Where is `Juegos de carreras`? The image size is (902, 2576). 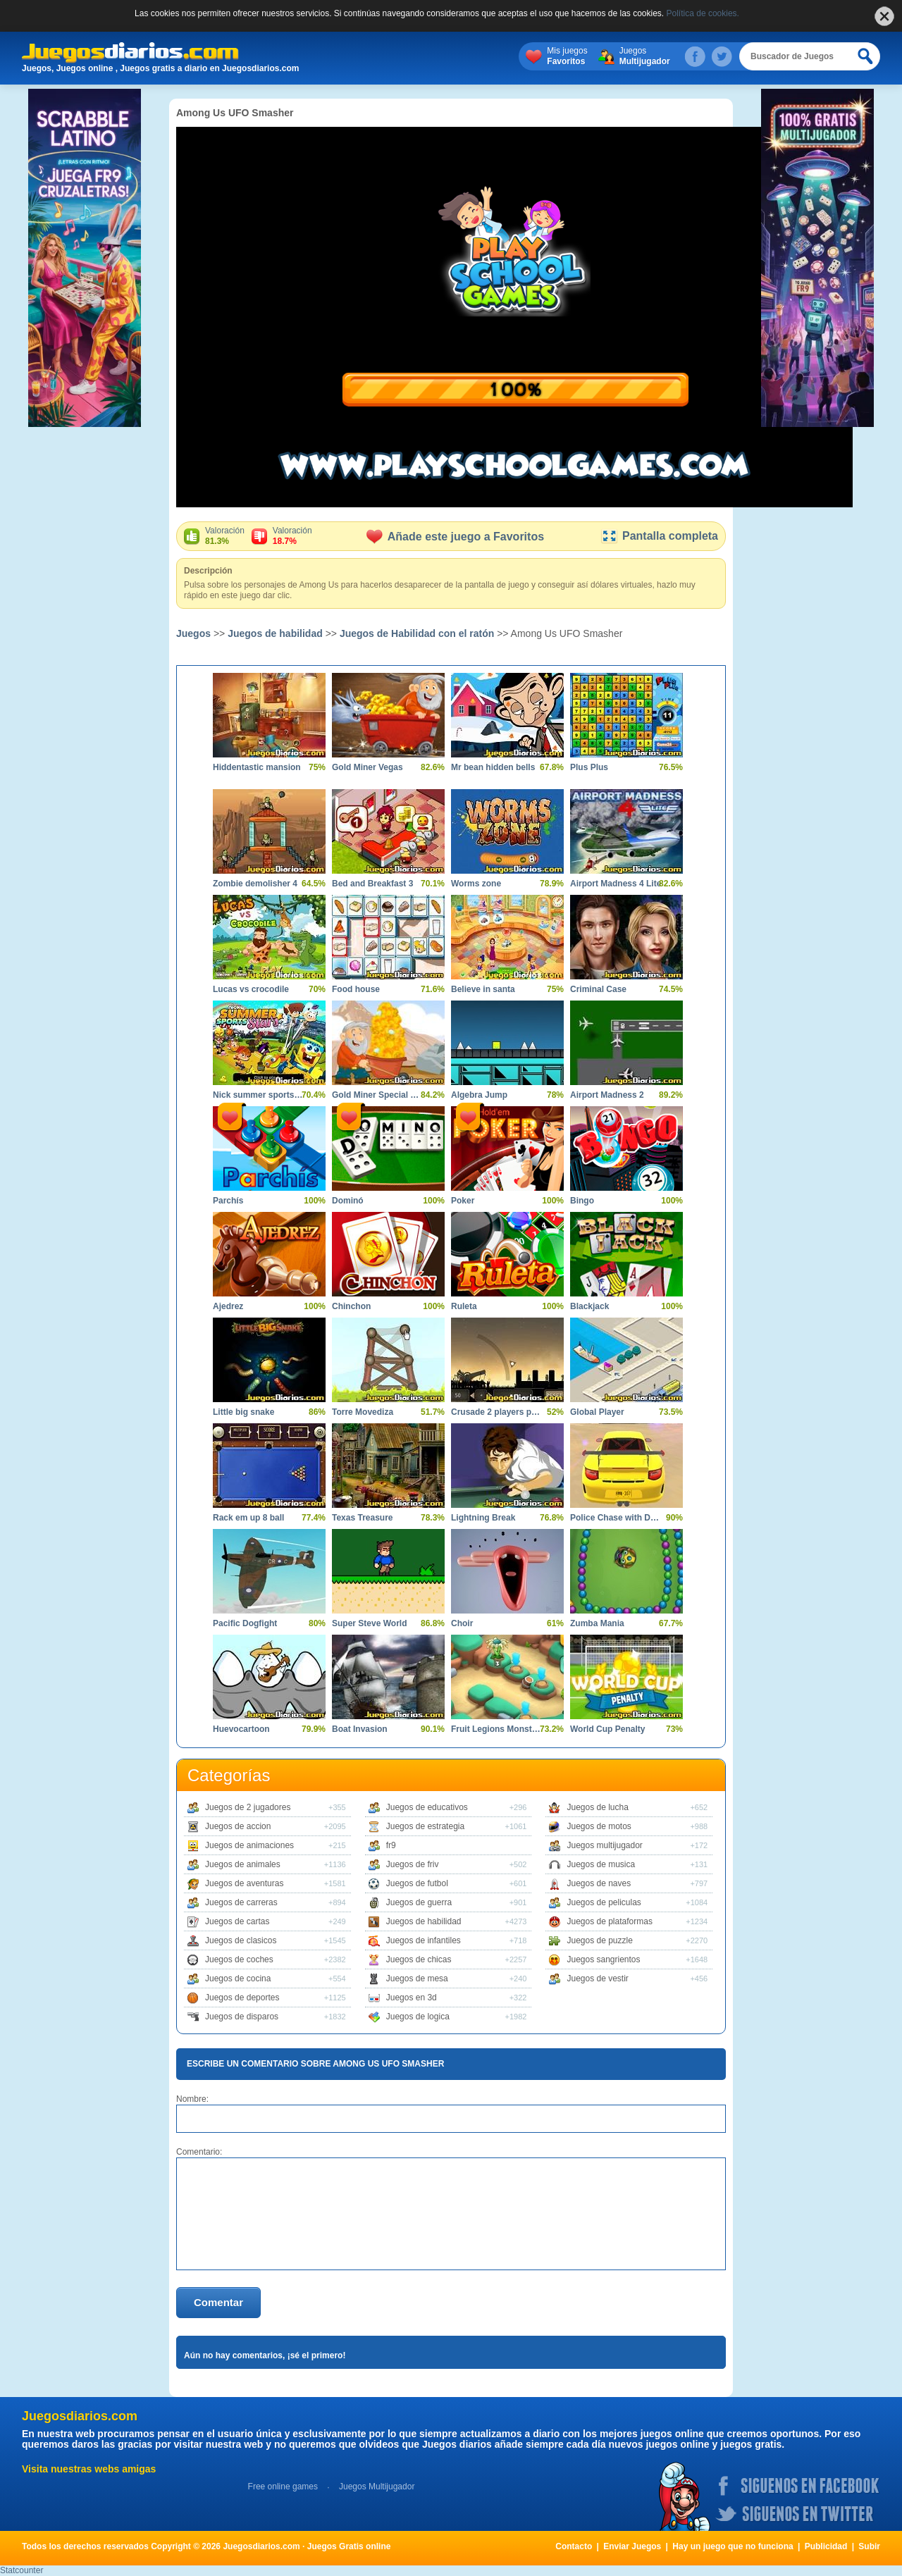
Juegos de carreras is located at coordinates (241, 1902).